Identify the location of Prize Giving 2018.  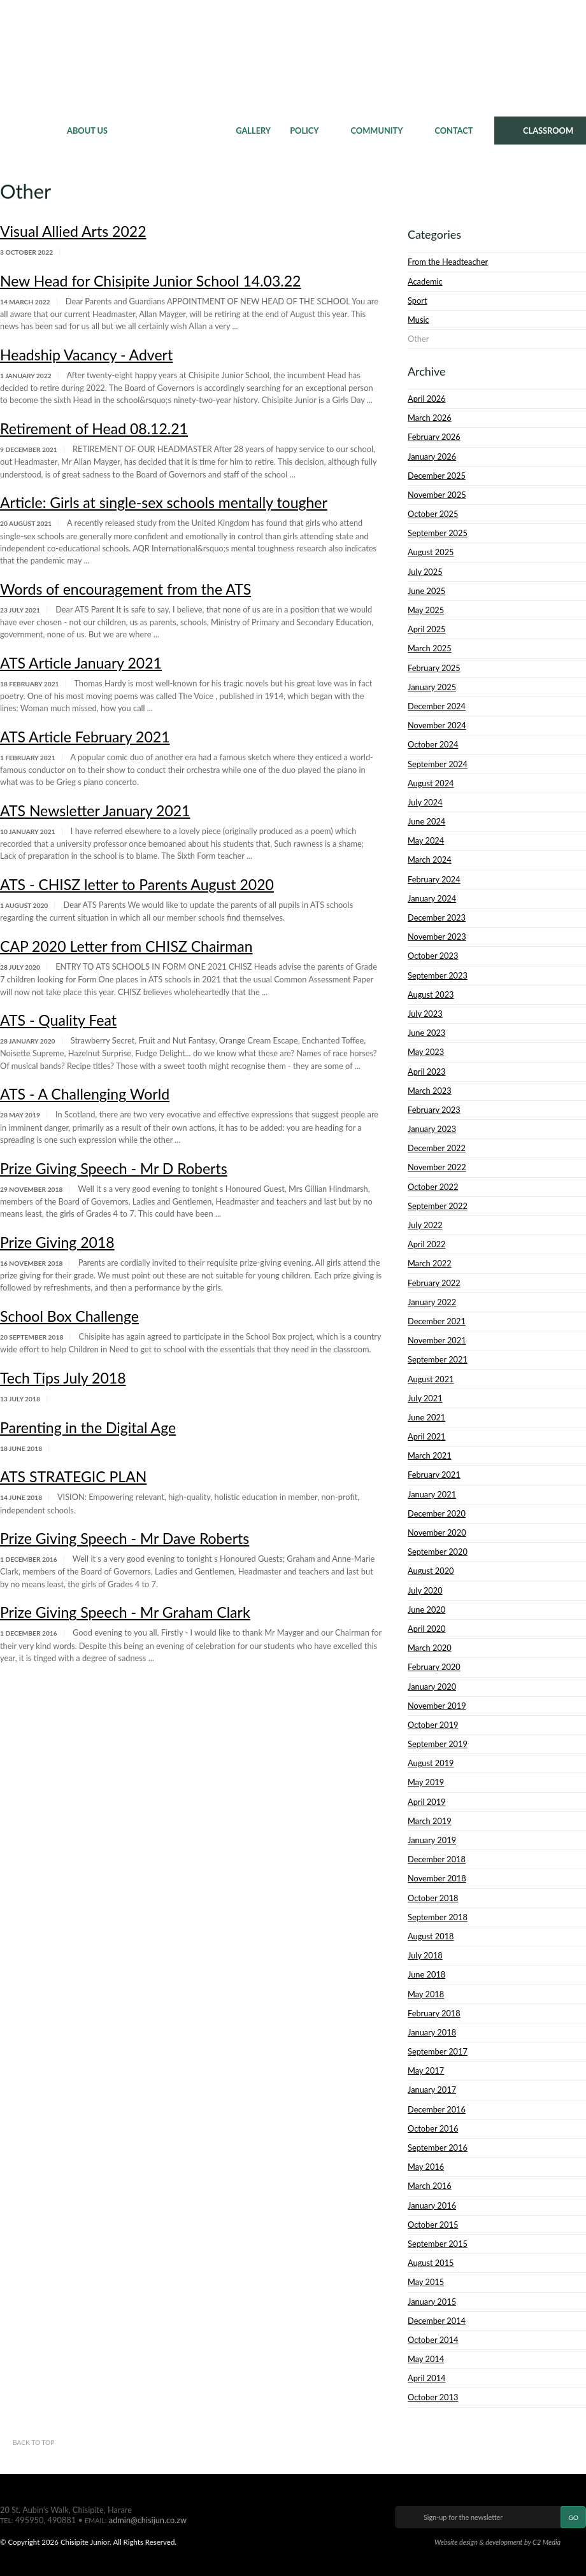
(57, 1242).